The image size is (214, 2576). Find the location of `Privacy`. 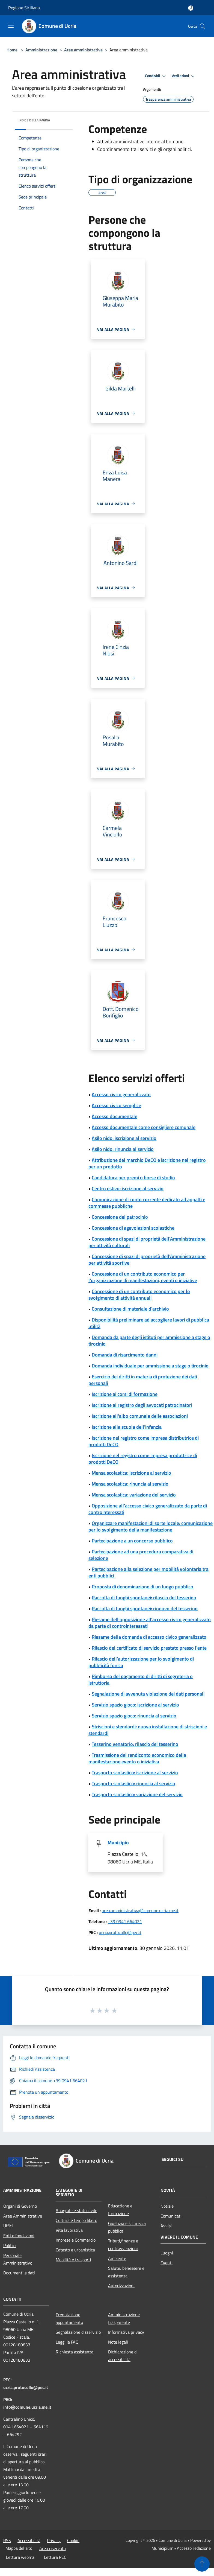

Privacy is located at coordinates (54, 2540).